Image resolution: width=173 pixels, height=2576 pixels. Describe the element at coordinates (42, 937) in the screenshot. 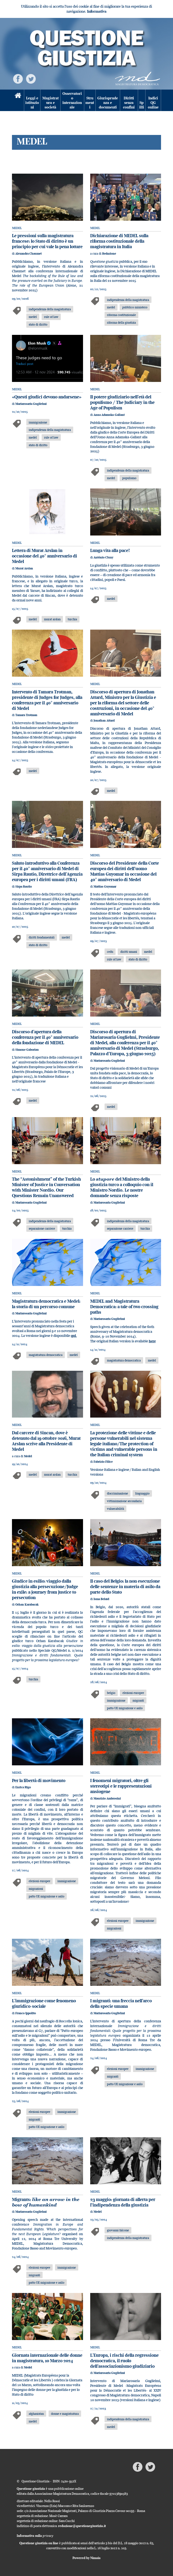

I see `diritti fondamentali` at that location.